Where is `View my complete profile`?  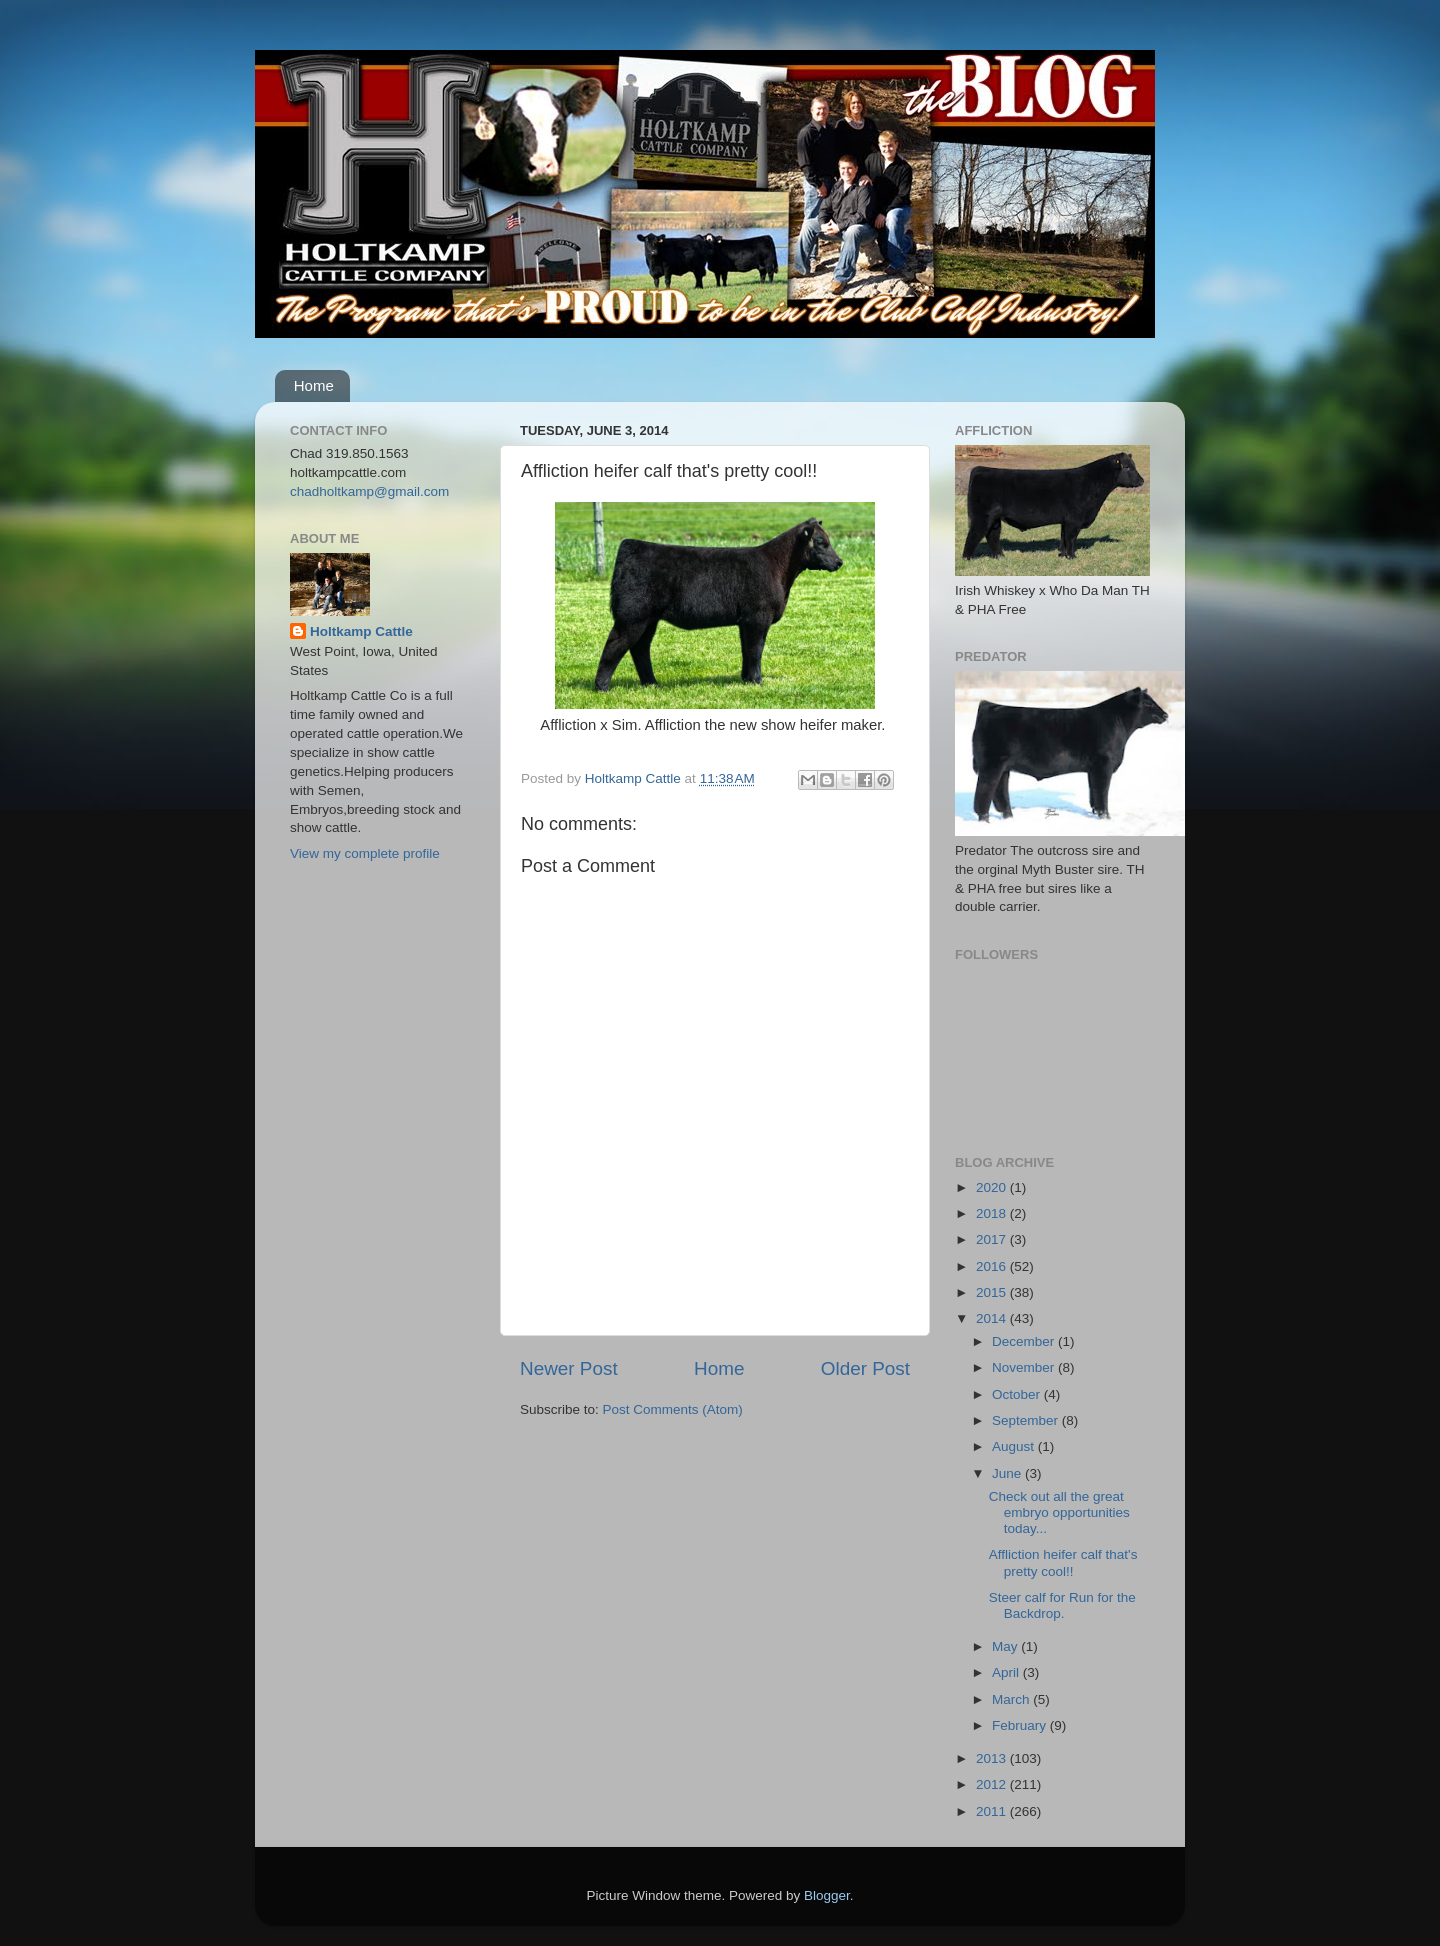
View my complete profile is located at coordinates (365, 853).